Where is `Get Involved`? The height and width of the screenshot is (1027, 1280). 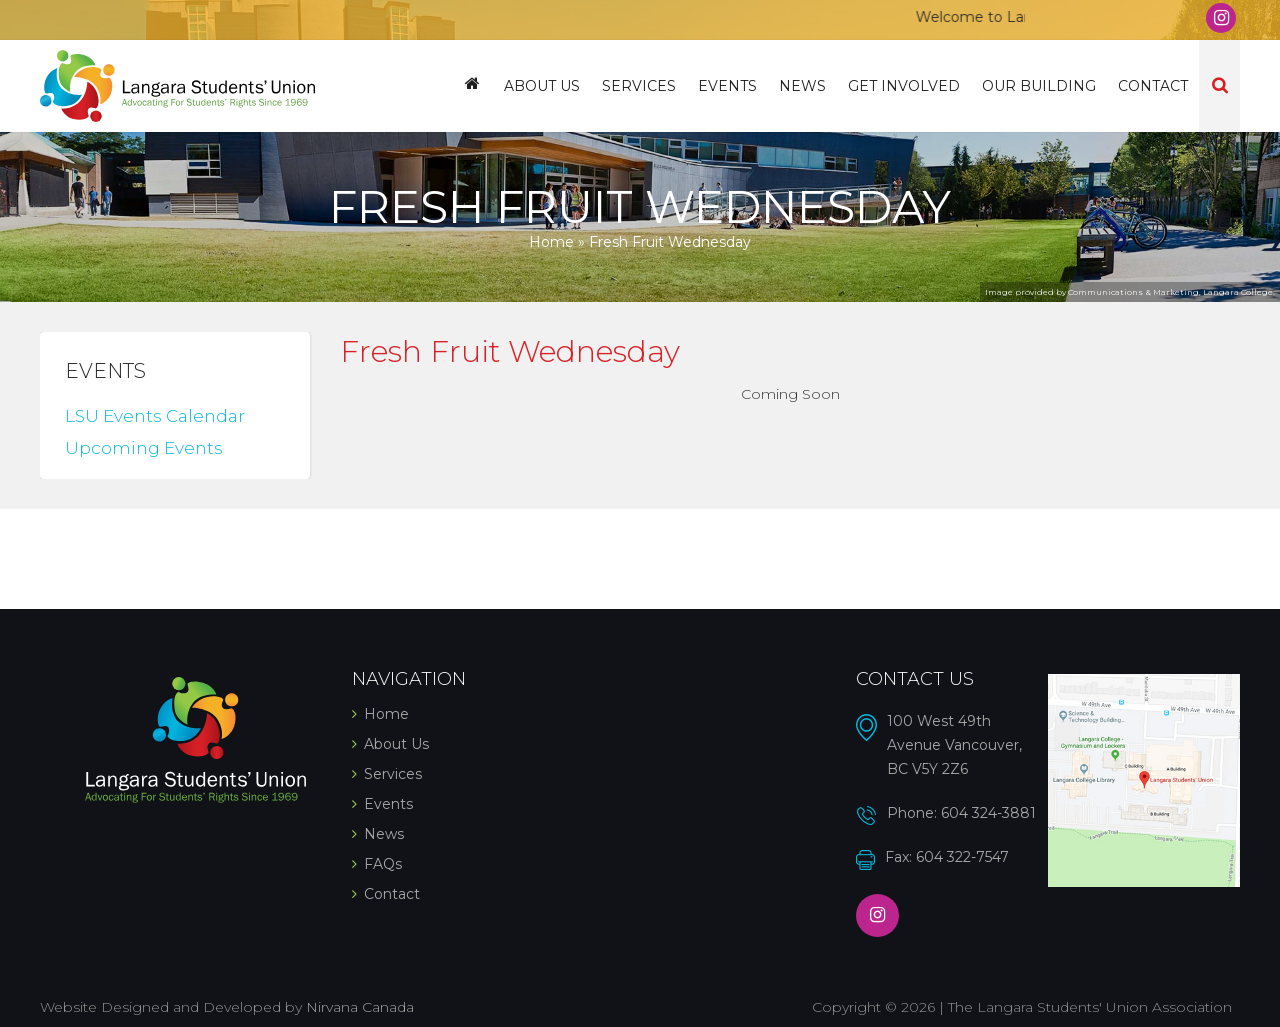
Get Involved is located at coordinates (904, 86).